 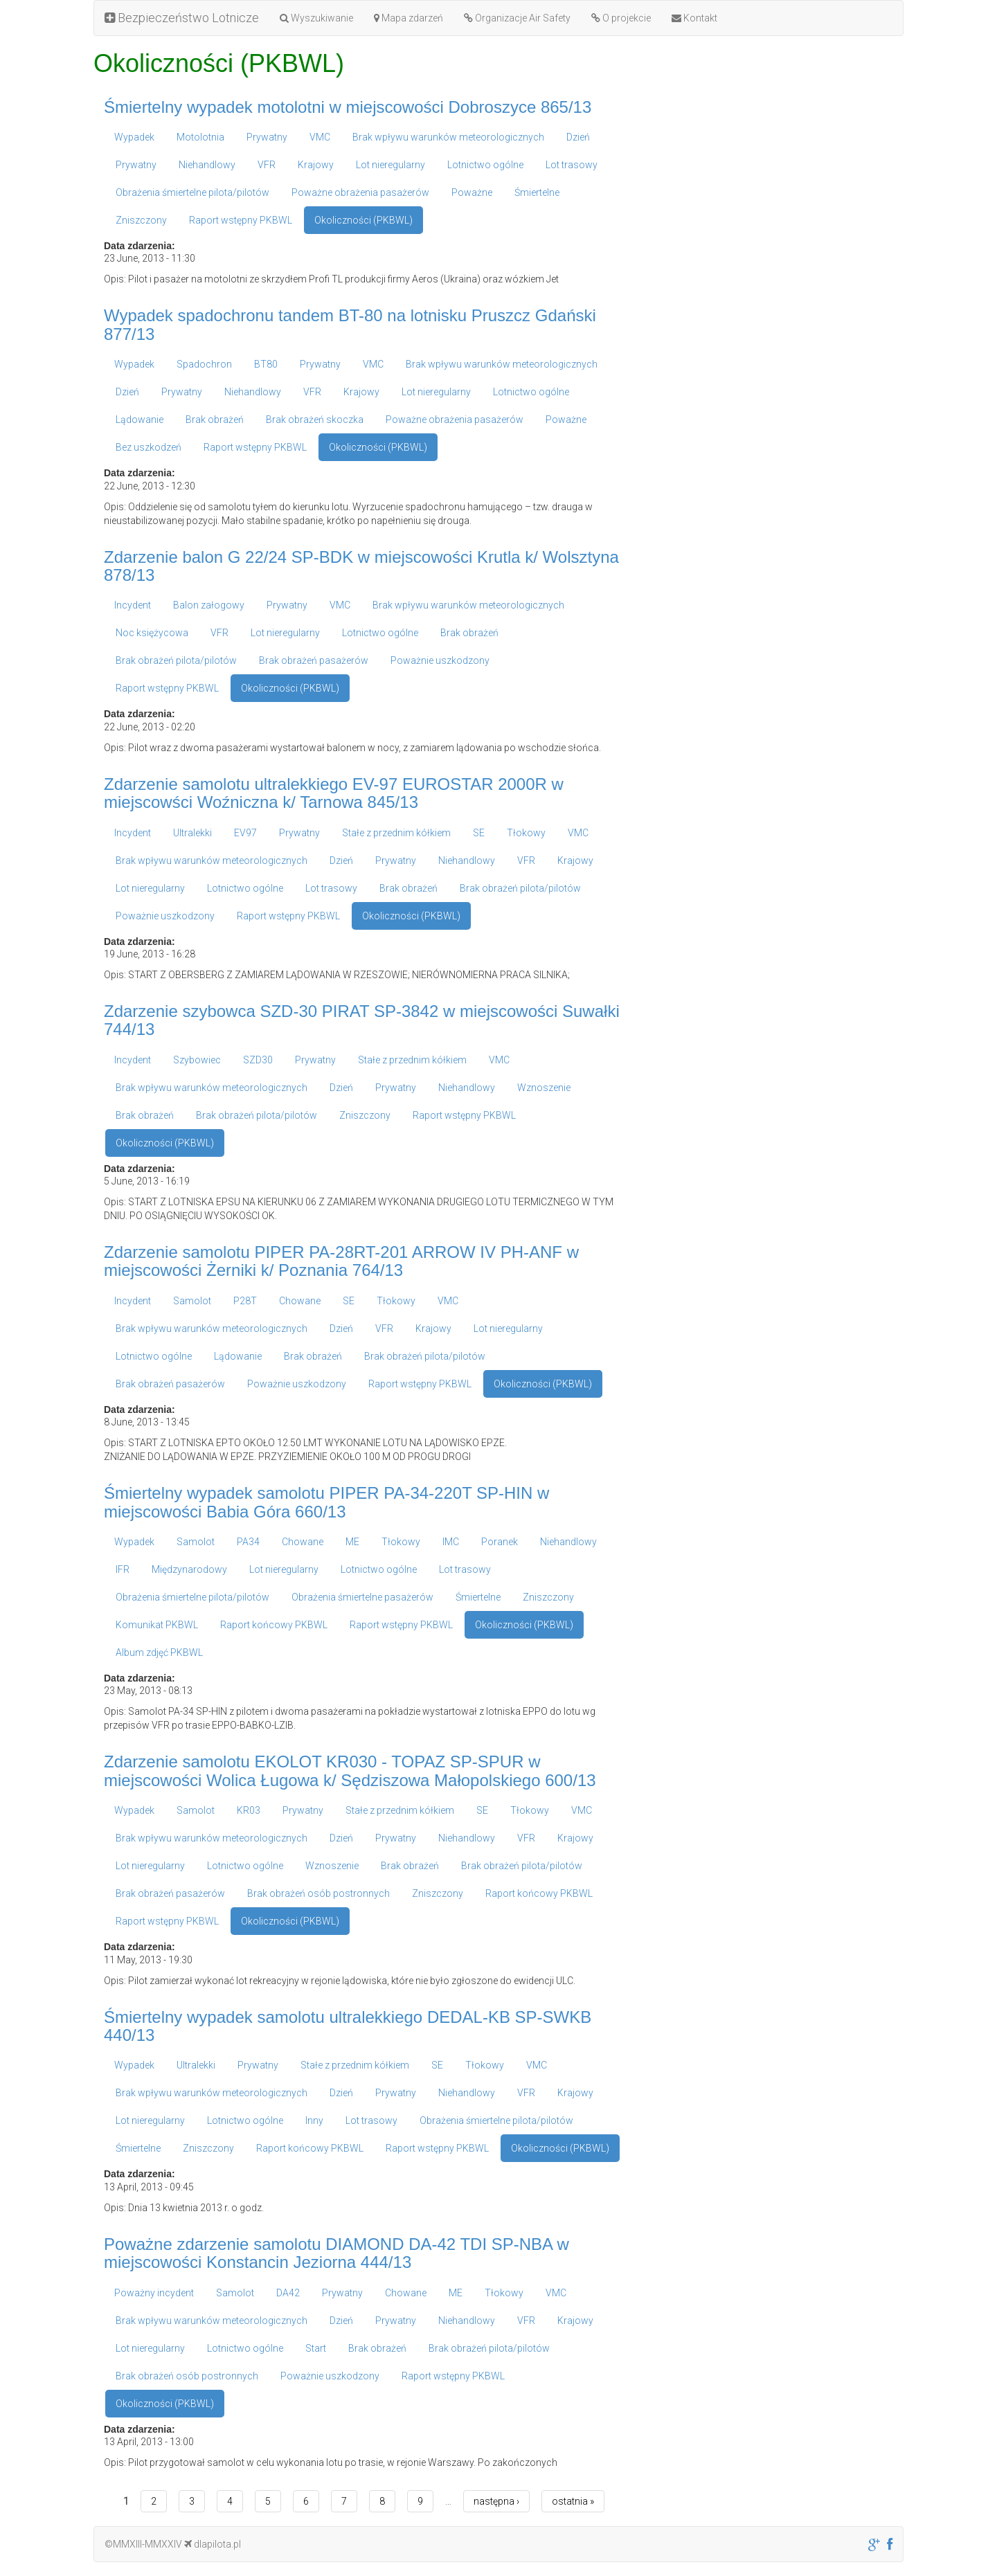 I want to click on BT80, so click(x=266, y=364).